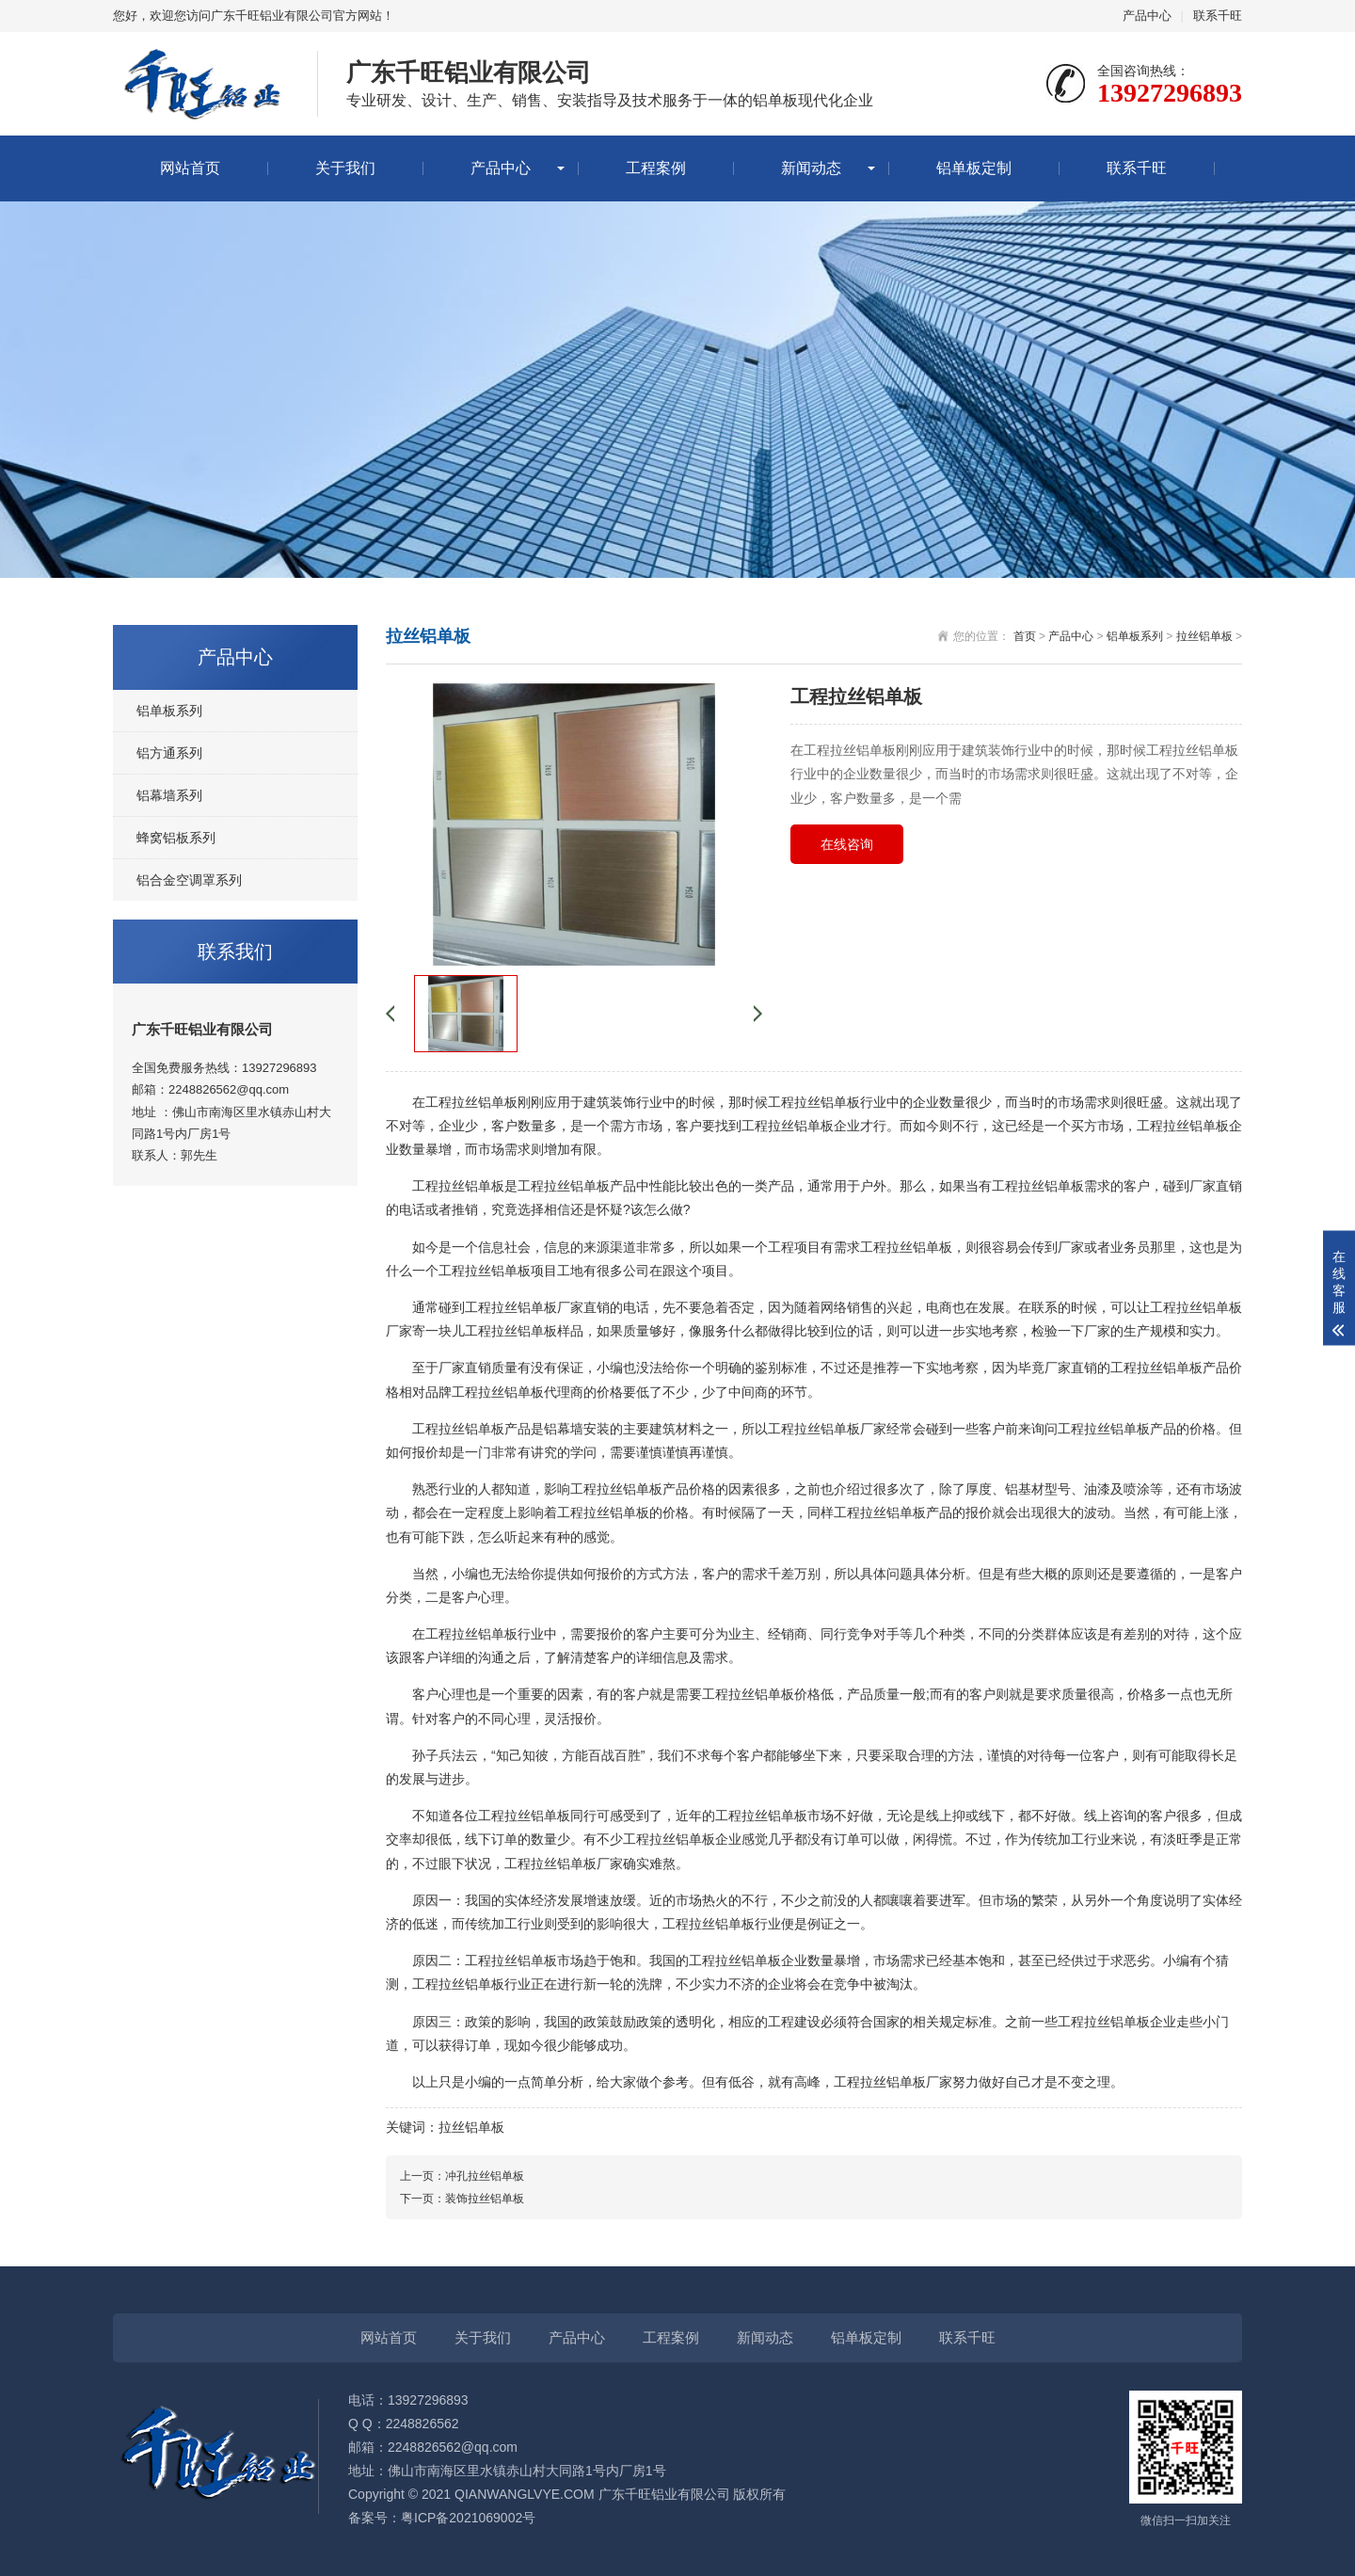 This screenshot has width=1355, height=2576. I want to click on 铝单板系列, so click(169, 710).